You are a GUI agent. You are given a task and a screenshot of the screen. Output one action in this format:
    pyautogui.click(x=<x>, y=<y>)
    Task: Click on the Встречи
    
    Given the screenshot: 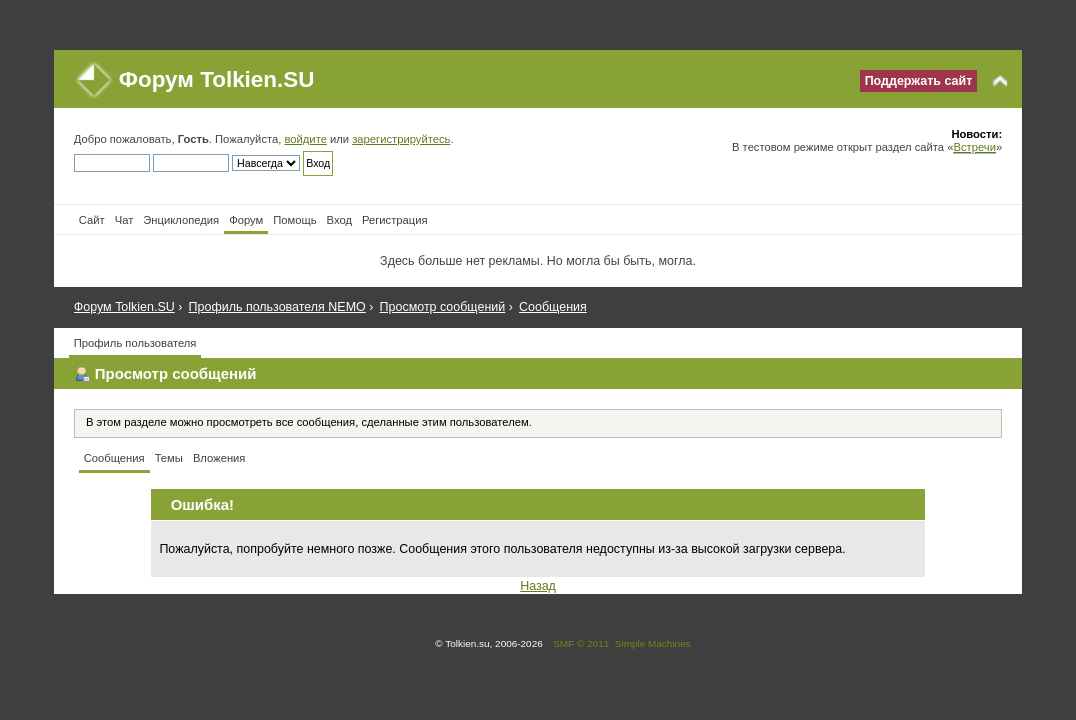 What is the action you would take?
    pyautogui.click(x=974, y=147)
    